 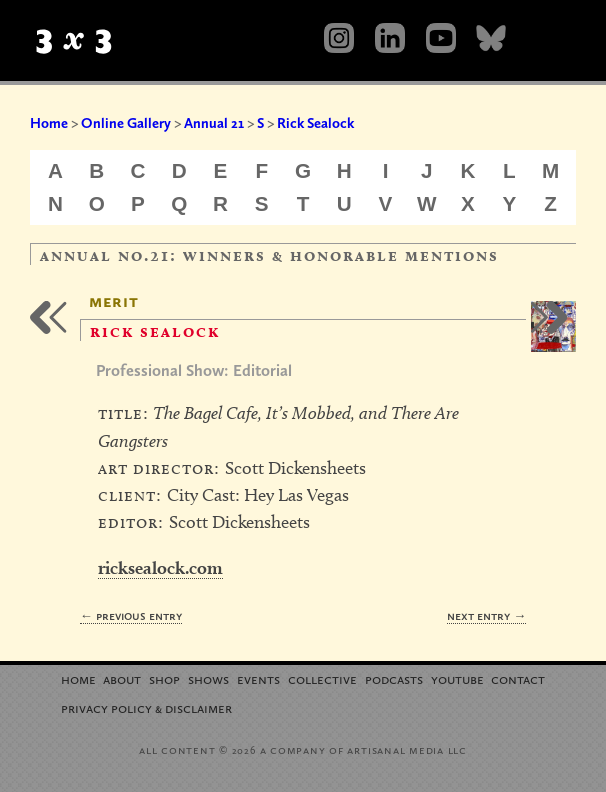 What do you see at coordinates (214, 123) in the screenshot?
I see `Annual 21` at bounding box center [214, 123].